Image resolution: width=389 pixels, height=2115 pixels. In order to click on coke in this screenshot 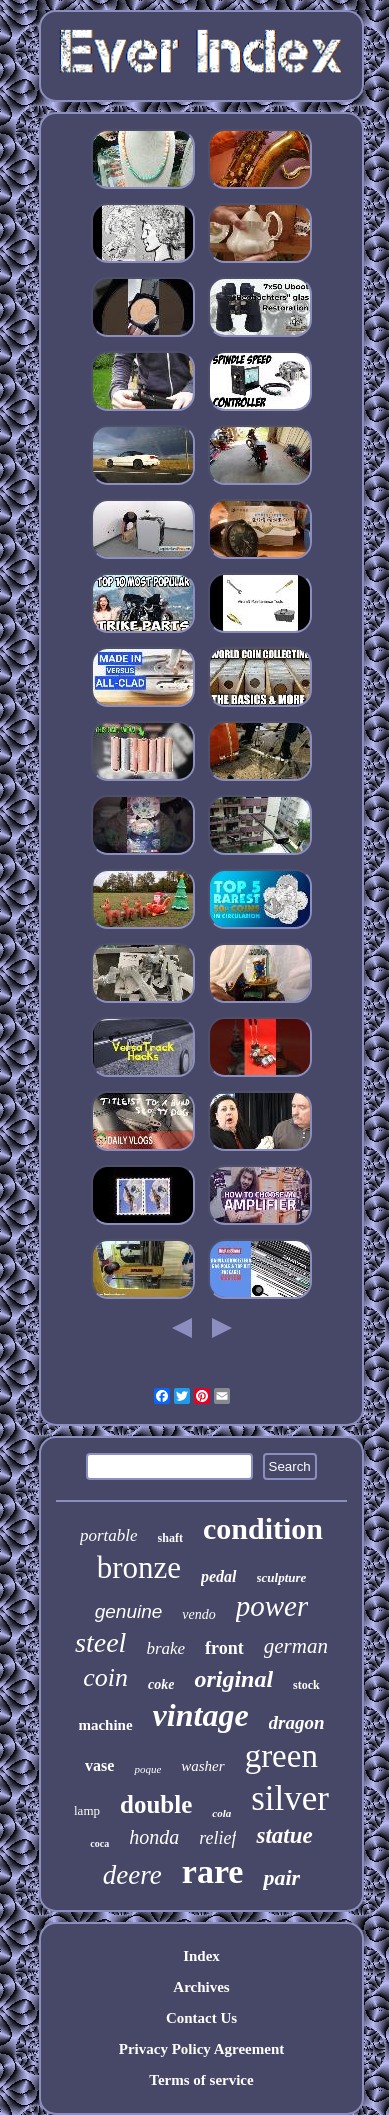, I will do `click(161, 1684)`.